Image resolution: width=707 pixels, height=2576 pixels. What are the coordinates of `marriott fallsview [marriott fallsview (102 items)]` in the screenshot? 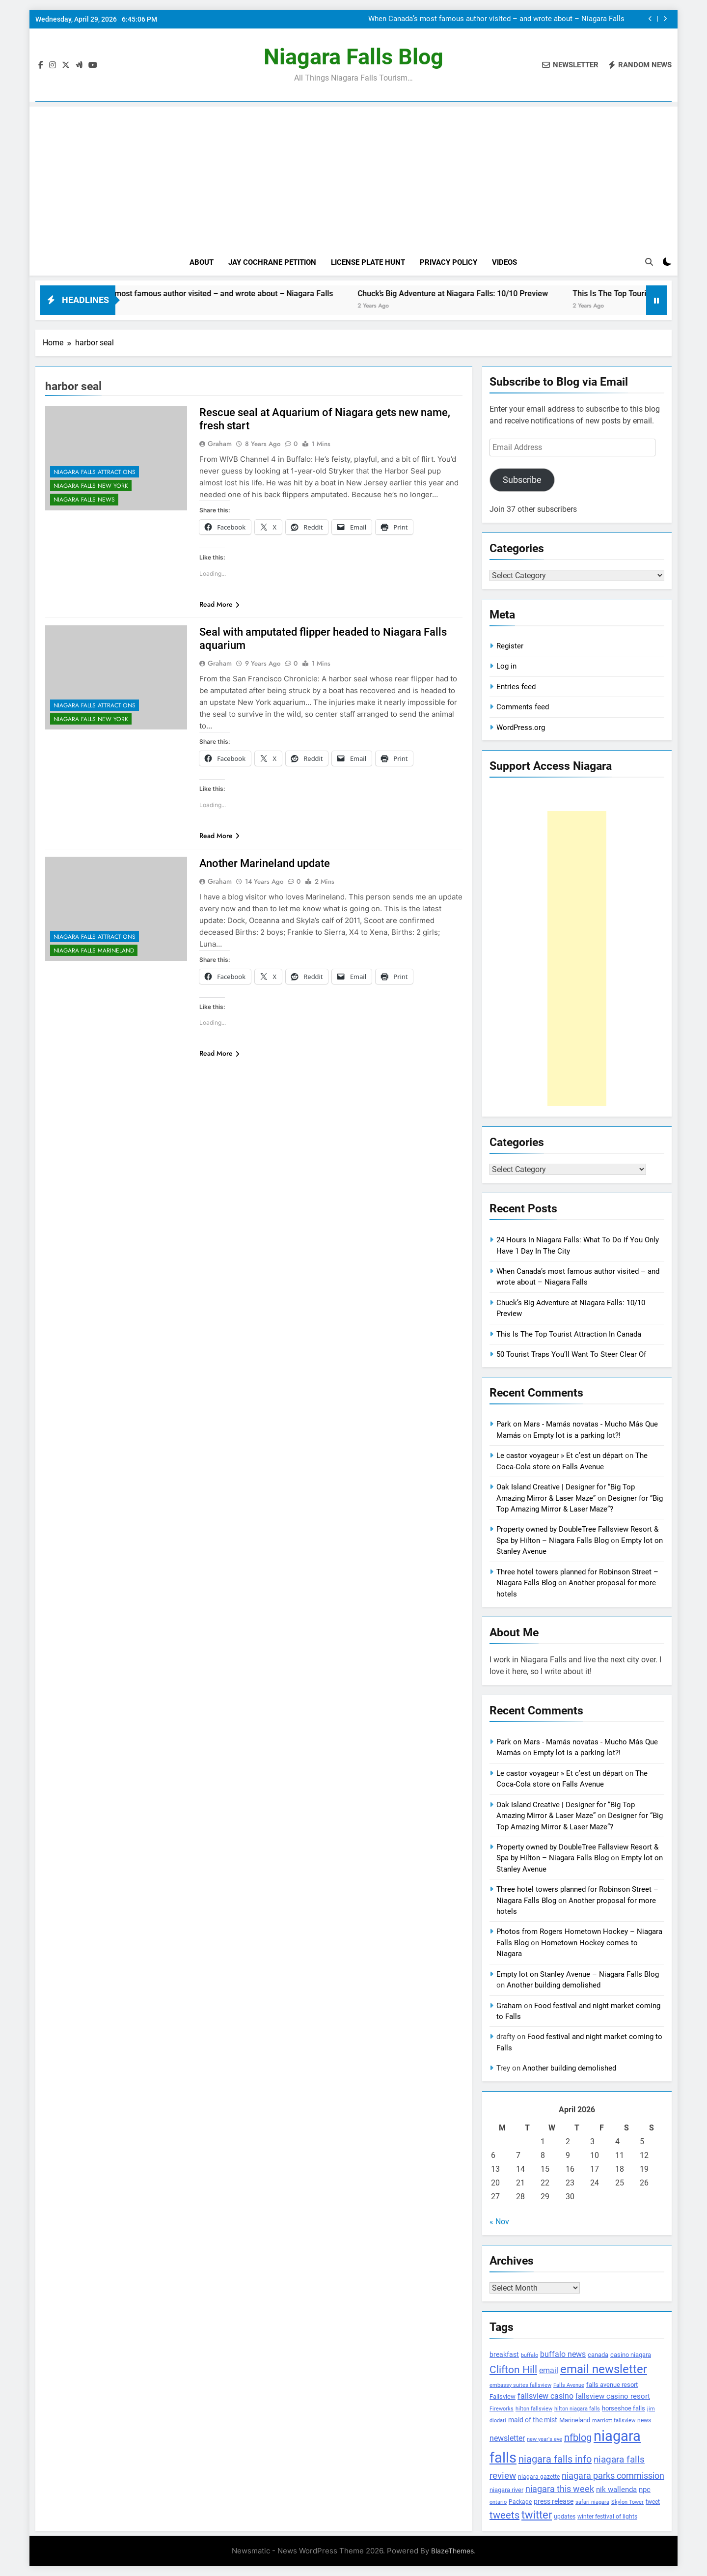 It's located at (613, 2420).